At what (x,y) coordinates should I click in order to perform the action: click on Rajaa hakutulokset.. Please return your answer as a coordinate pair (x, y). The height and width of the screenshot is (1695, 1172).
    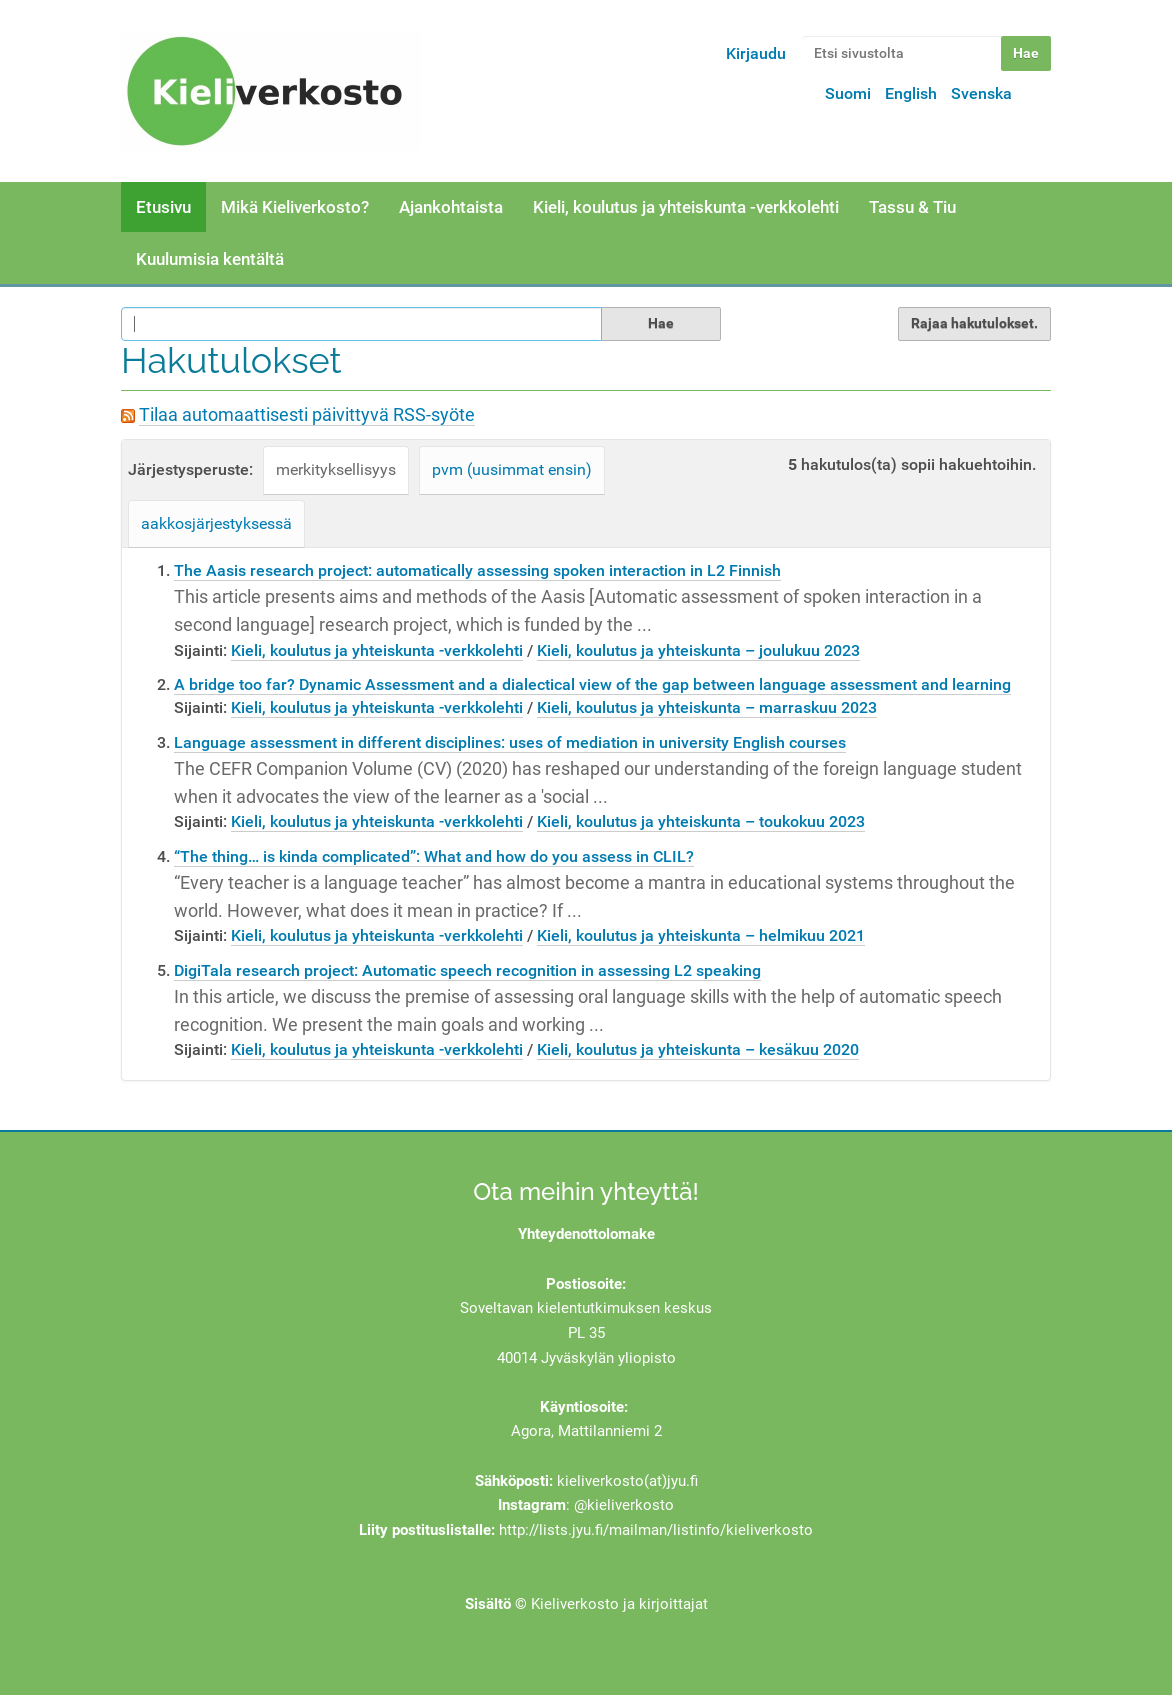
    Looking at the image, I should click on (974, 323).